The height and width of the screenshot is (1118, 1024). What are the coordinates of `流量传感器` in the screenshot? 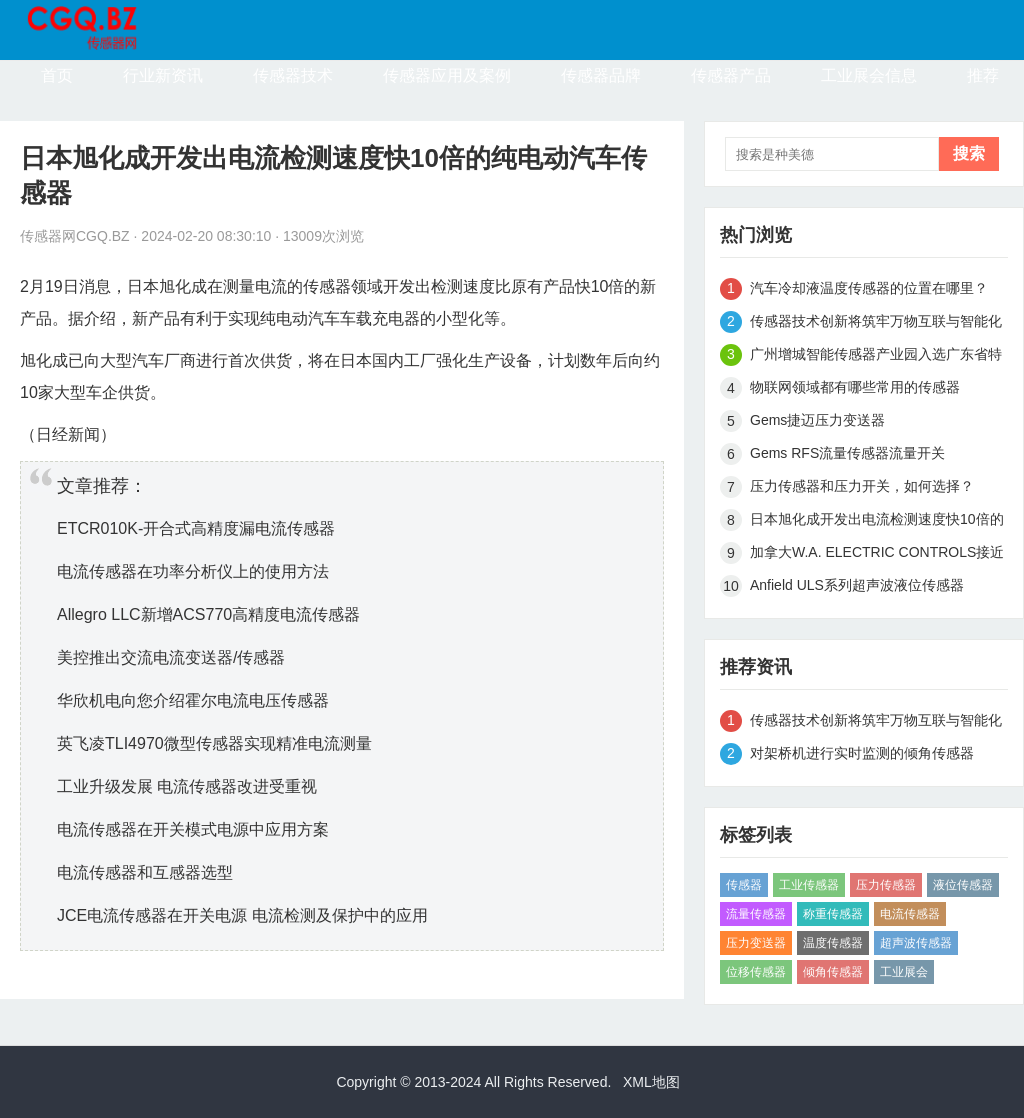 It's located at (756, 914).